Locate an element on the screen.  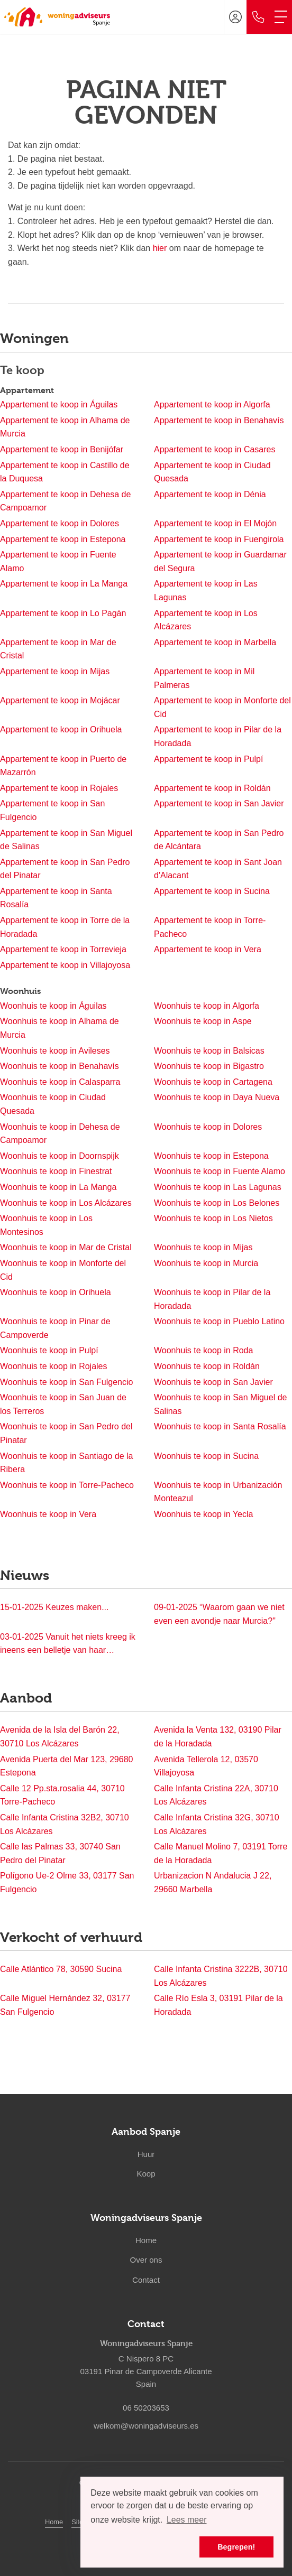
Avenida la Venta 132, 03190 Pilar de la Horadada is located at coordinates (217, 1736).